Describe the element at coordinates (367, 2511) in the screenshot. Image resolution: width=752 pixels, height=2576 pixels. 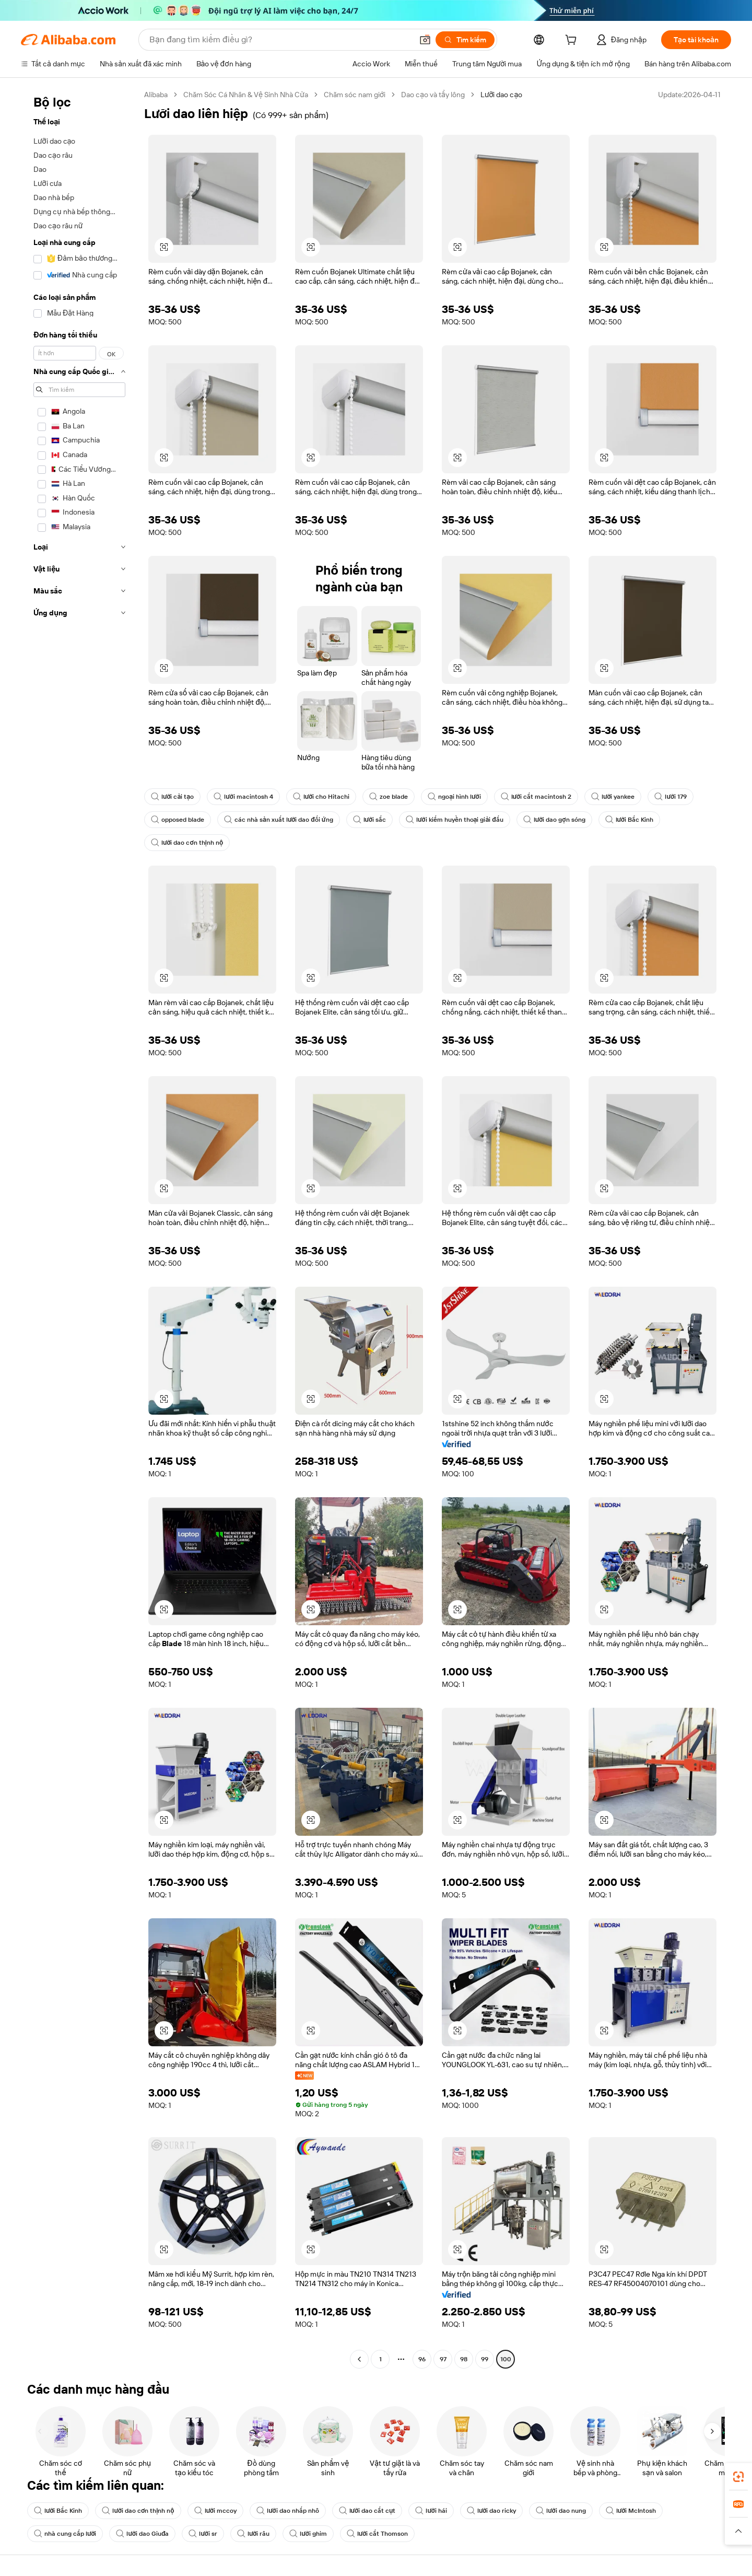
I see `lưỡi dao cắt cụt` at that location.